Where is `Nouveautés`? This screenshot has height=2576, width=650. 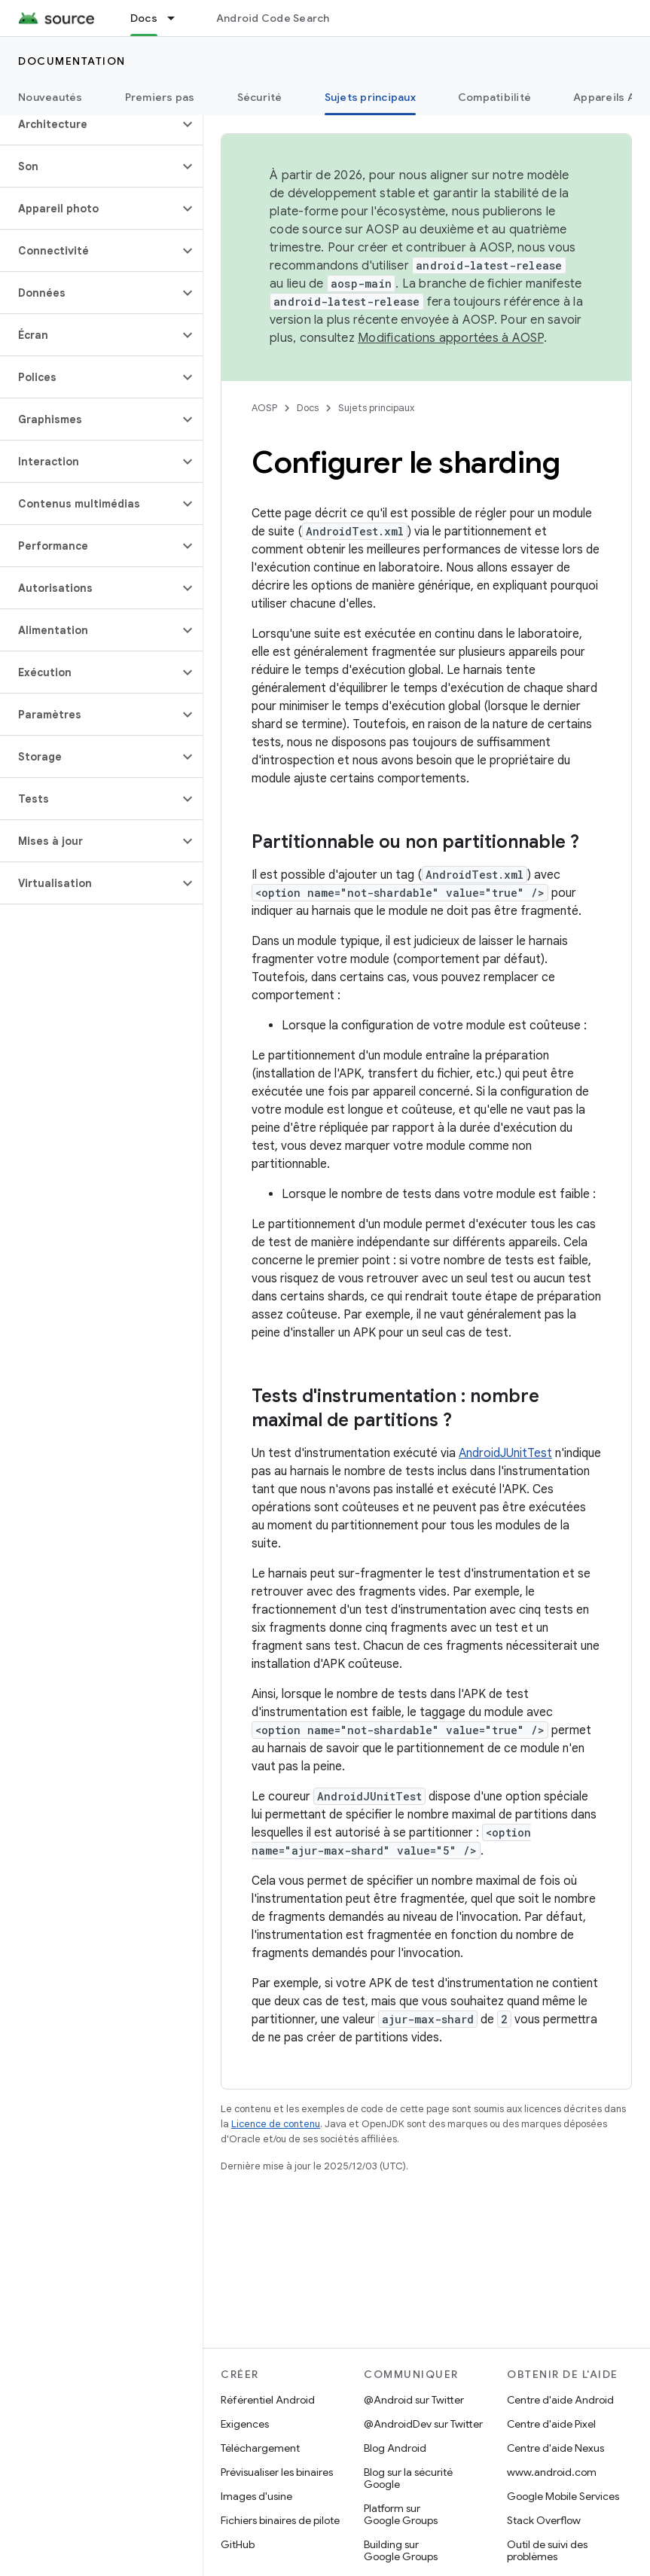 Nouveautés is located at coordinates (50, 97).